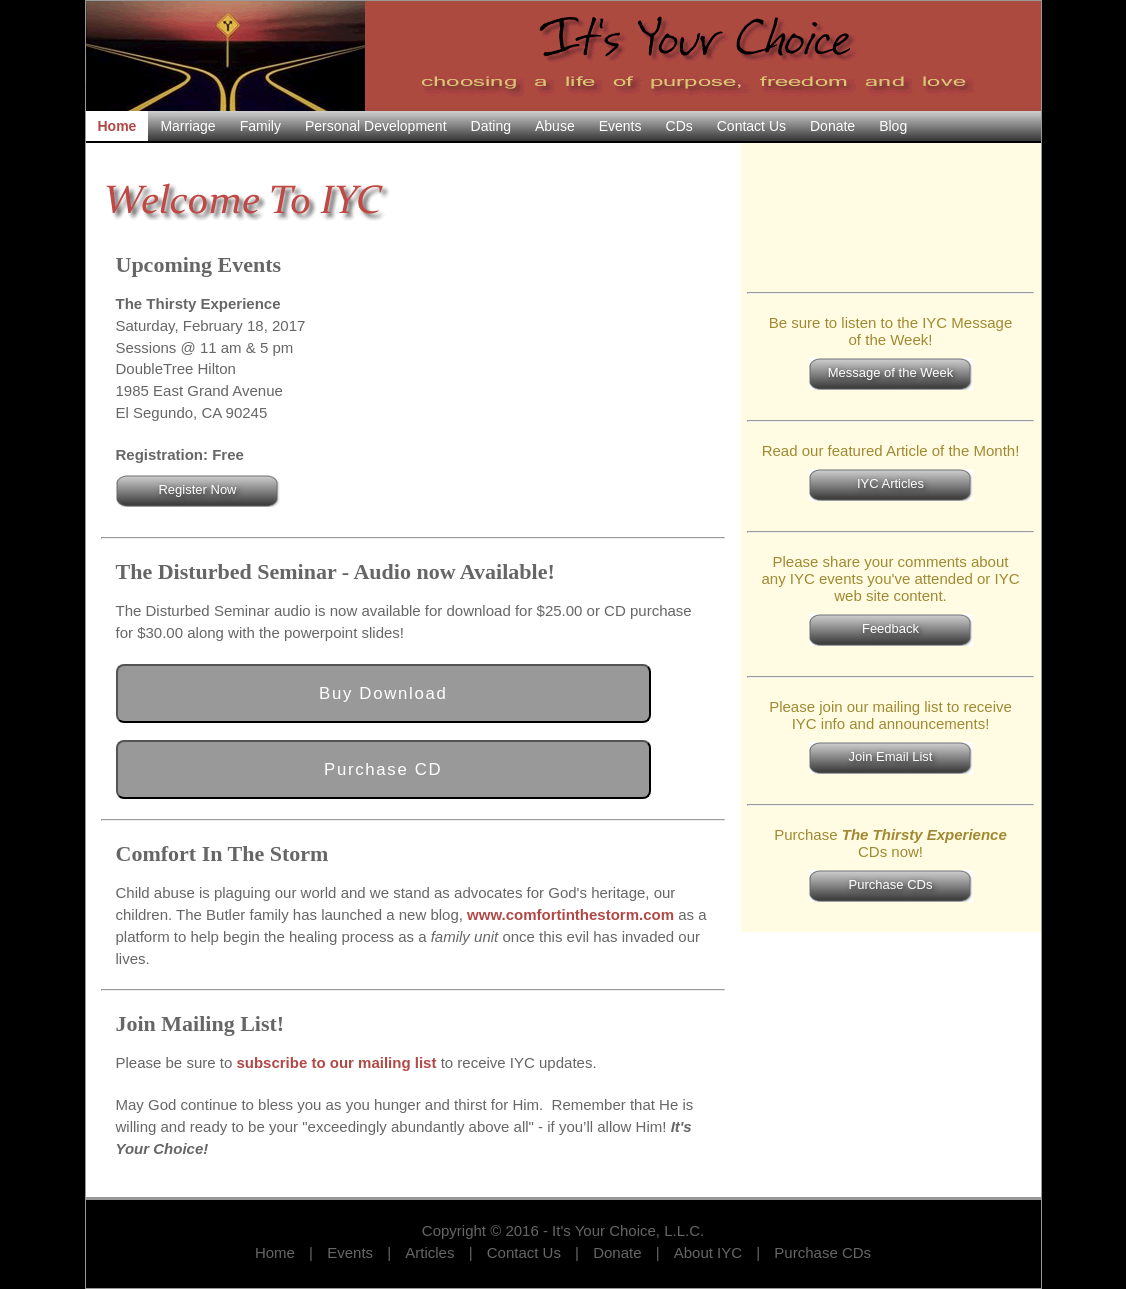 This screenshot has height=1289, width=1126. What do you see at coordinates (524, 1252) in the screenshot?
I see `Contact Us` at bounding box center [524, 1252].